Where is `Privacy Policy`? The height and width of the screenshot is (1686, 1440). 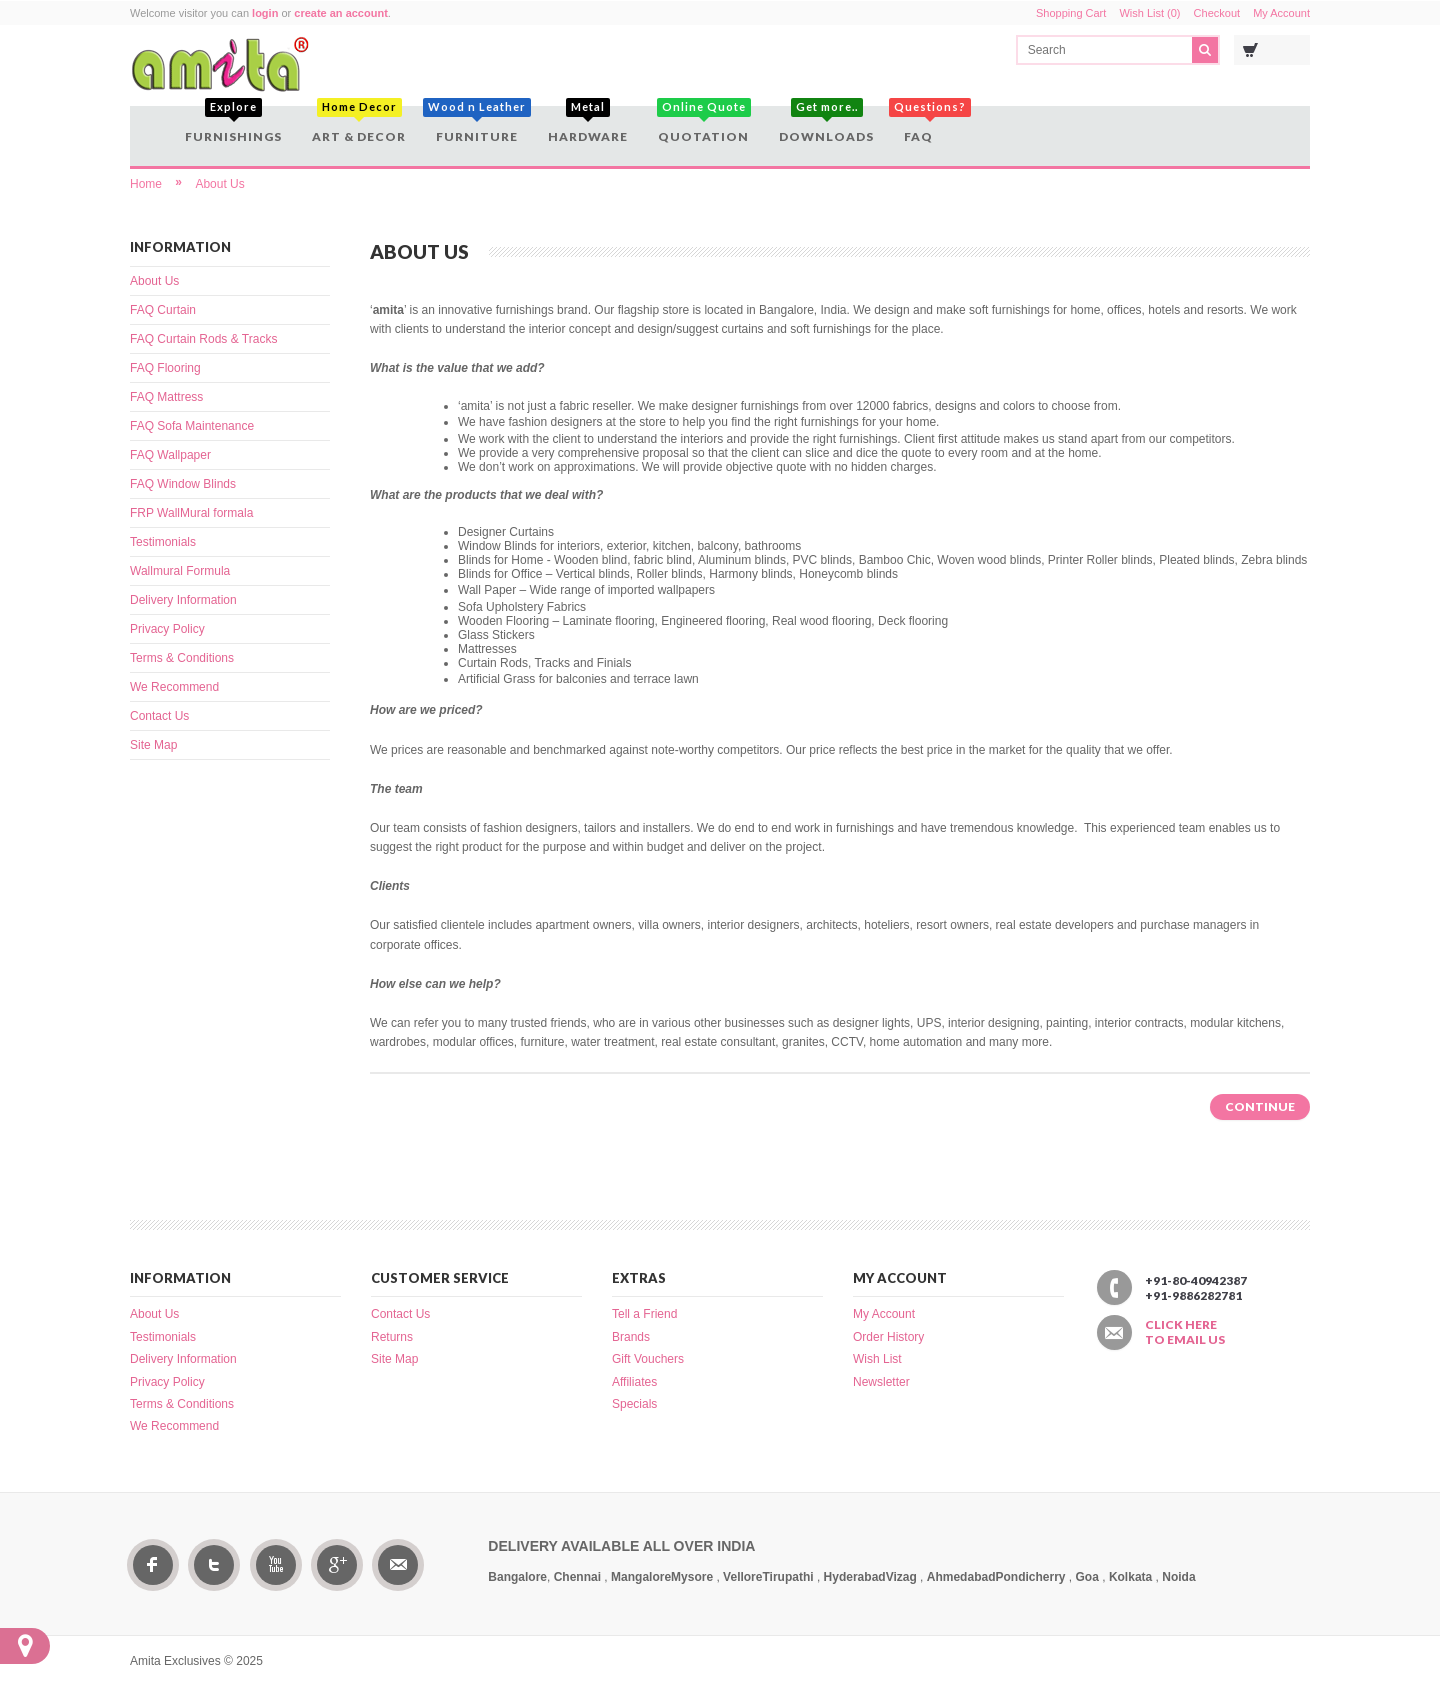
Privacy Policy is located at coordinates (167, 629).